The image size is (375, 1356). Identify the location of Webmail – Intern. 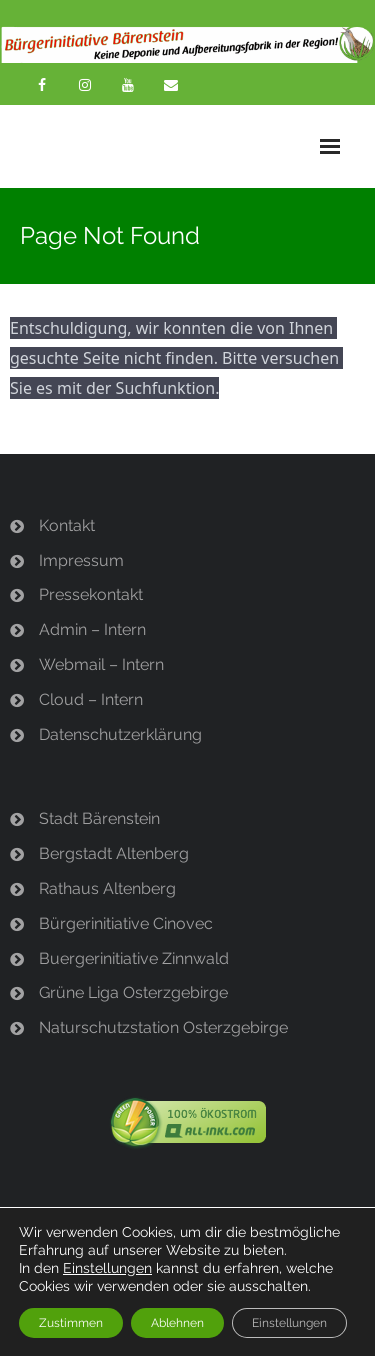
(101, 664).